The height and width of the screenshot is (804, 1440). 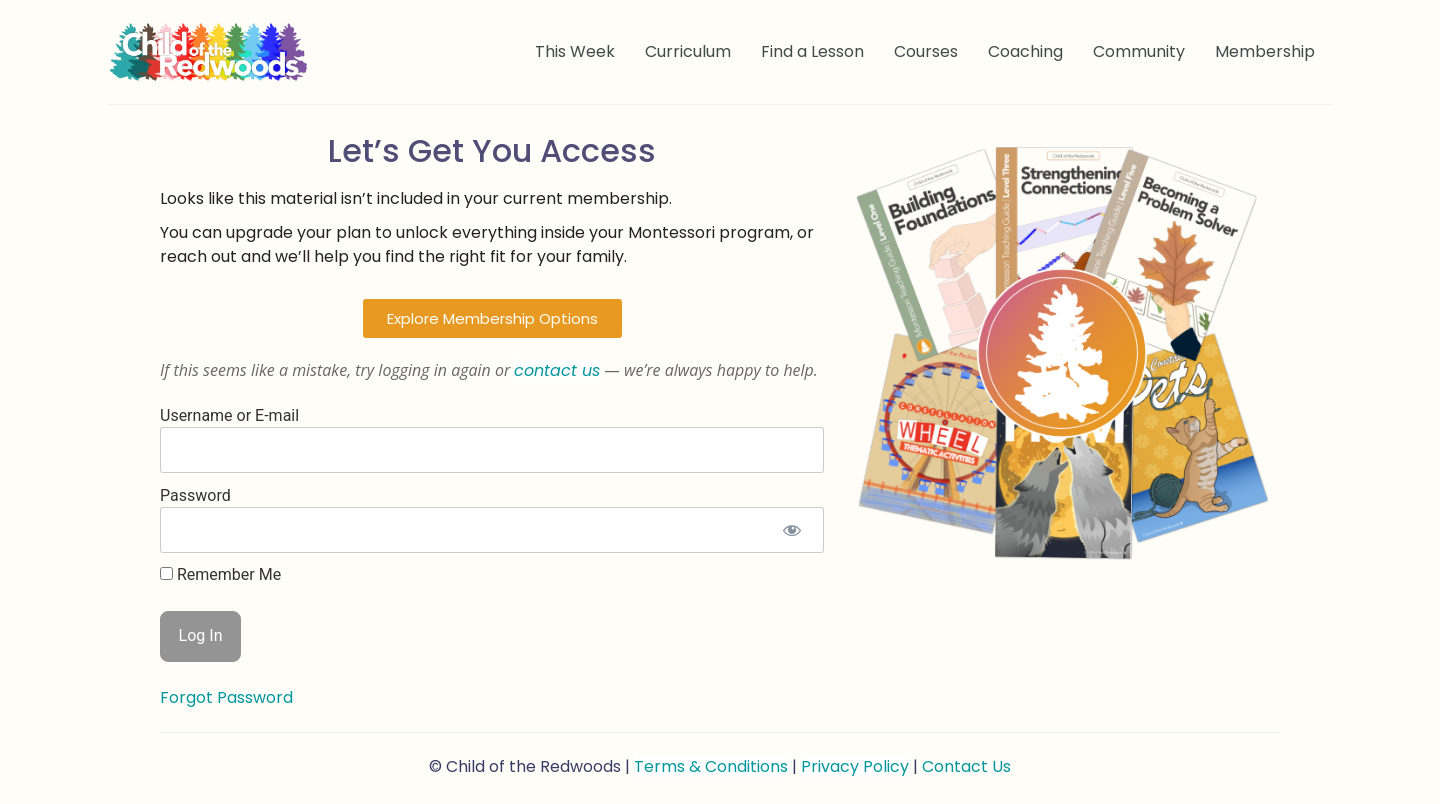 What do you see at coordinates (688, 51) in the screenshot?
I see `Curriculum` at bounding box center [688, 51].